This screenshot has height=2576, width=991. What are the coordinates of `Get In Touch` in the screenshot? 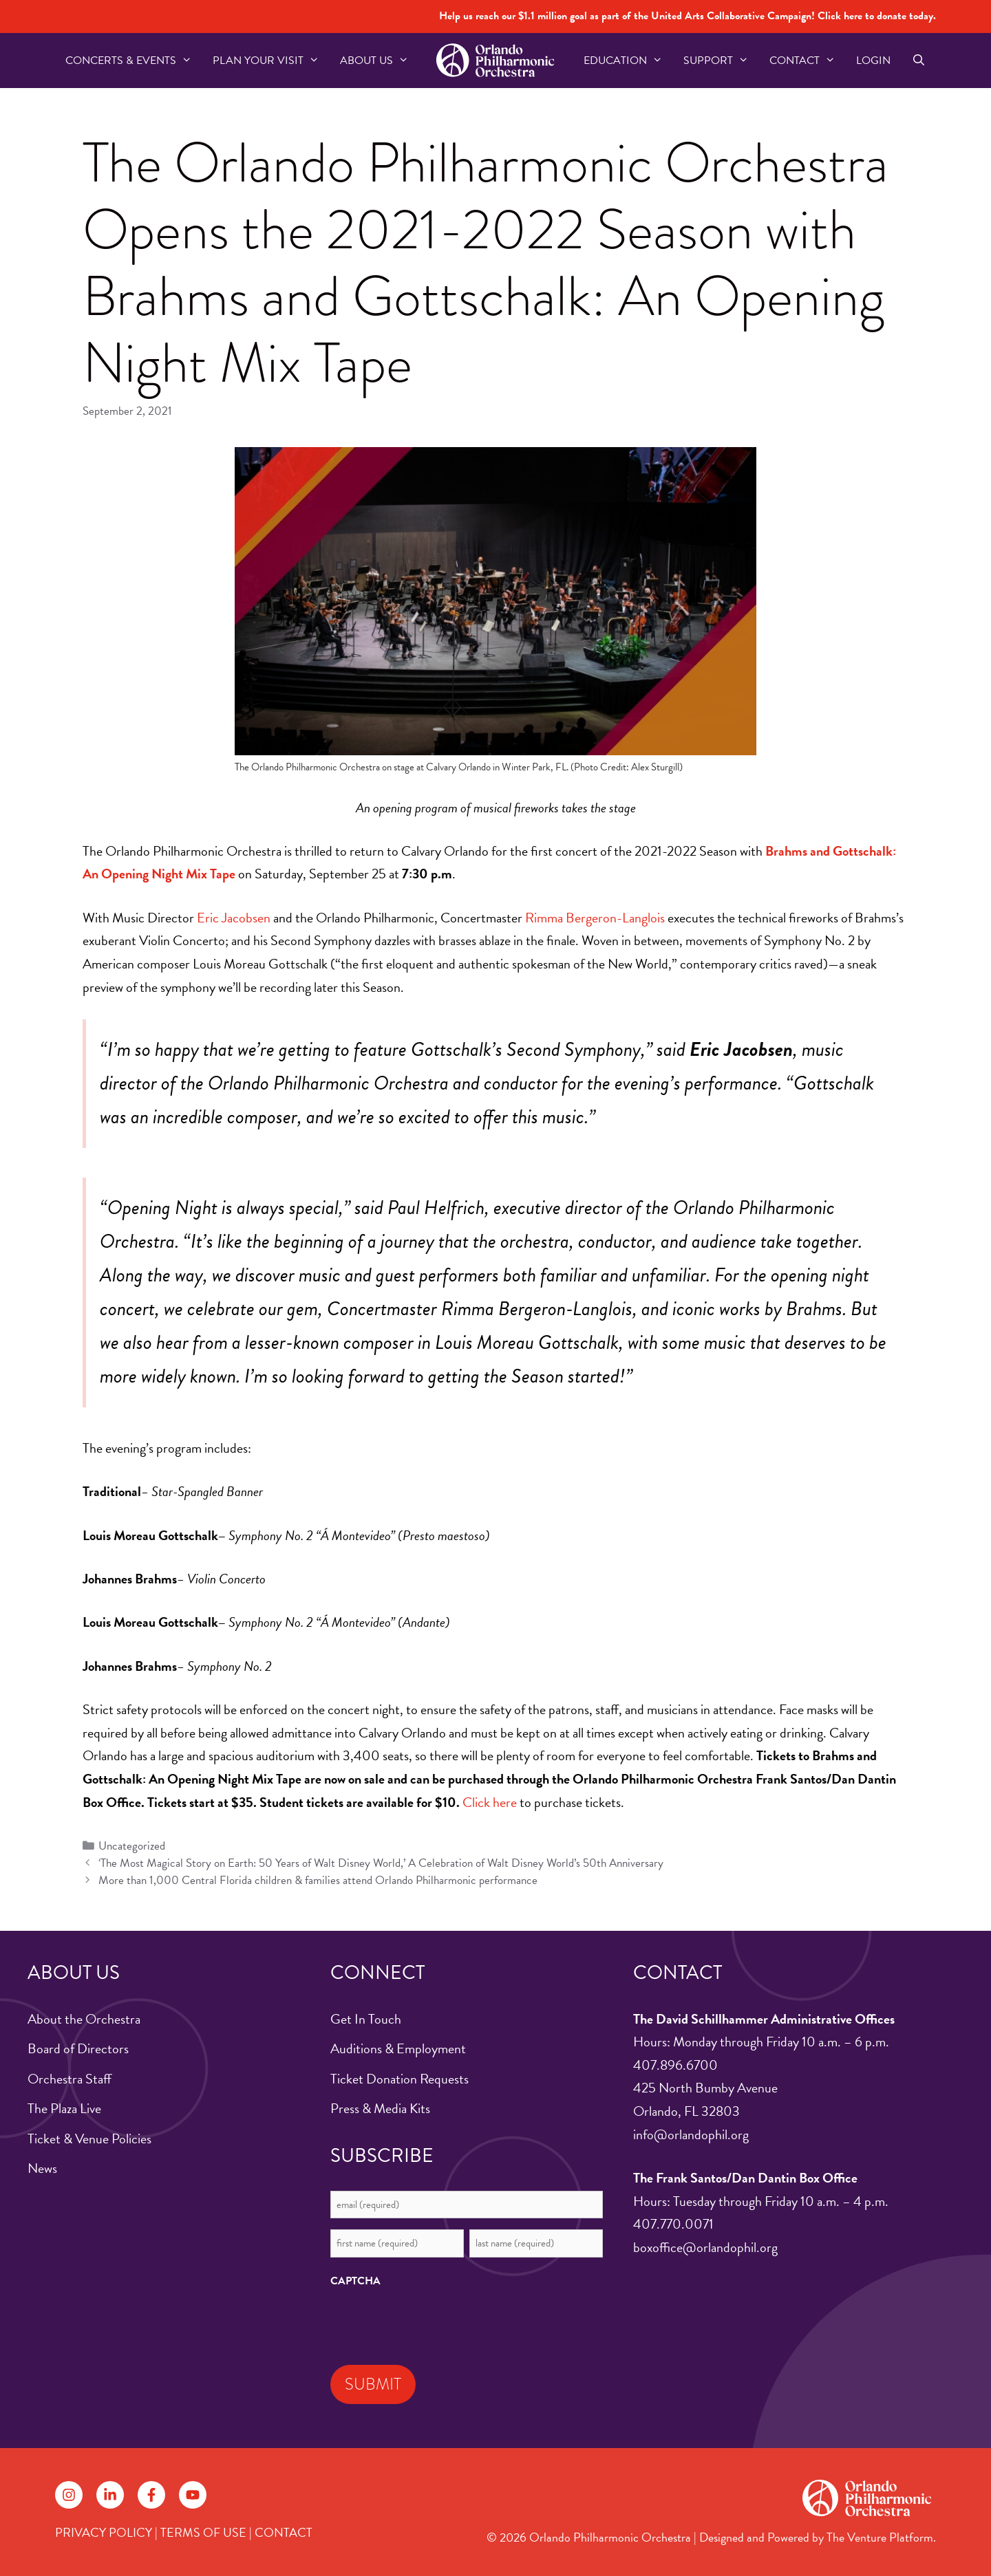 It's located at (365, 2019).